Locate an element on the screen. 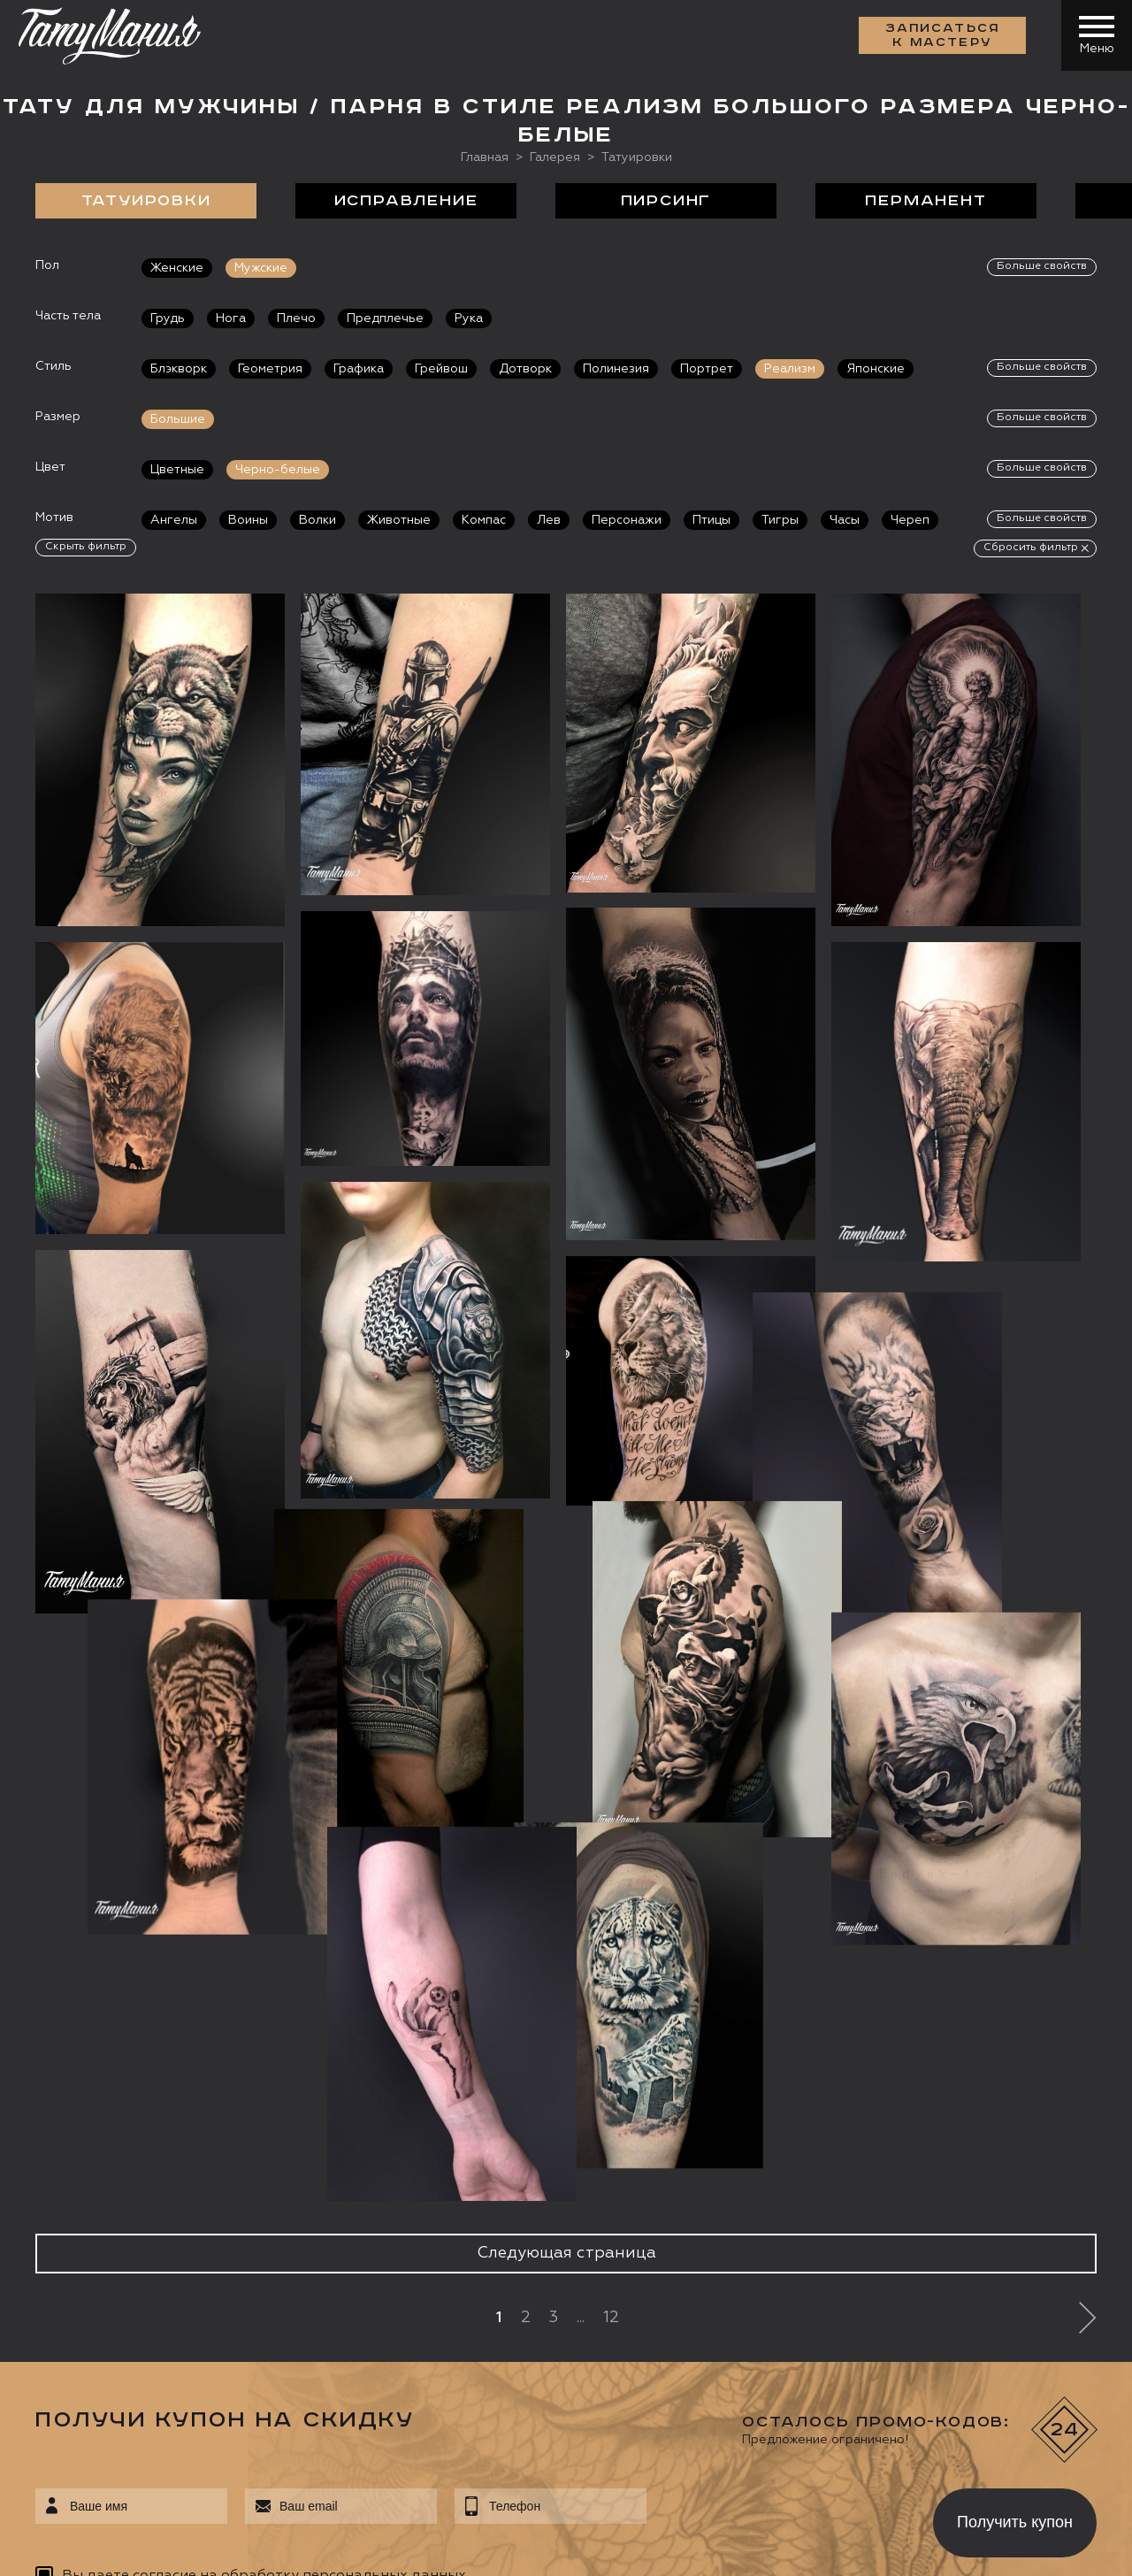 The height and width of the screenshot is (2576, 1132). Дотворк is located at coordinates (525, 369).